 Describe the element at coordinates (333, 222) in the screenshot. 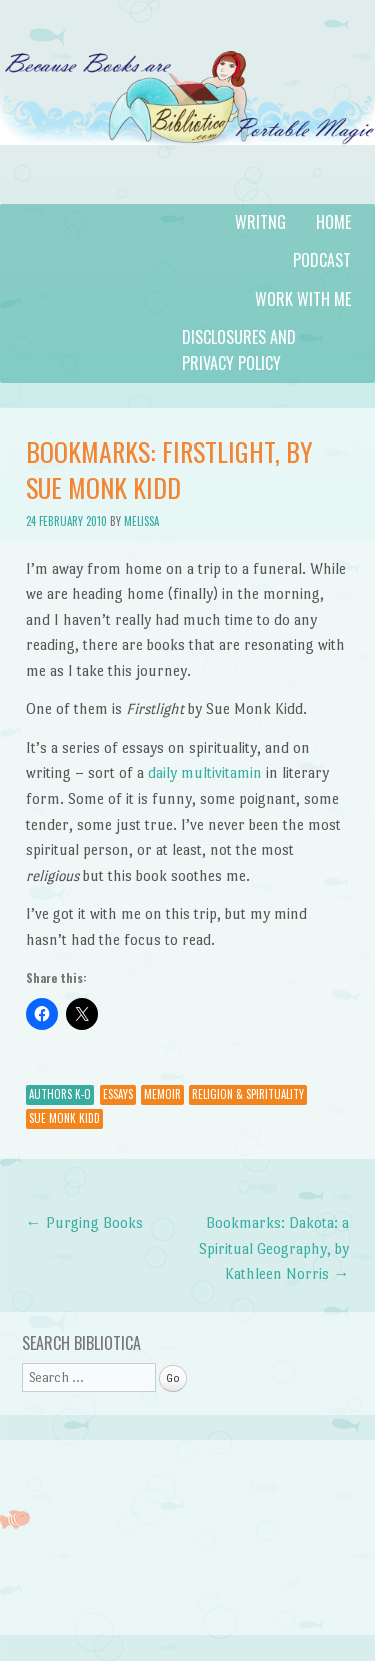

I see `Home` at that location.